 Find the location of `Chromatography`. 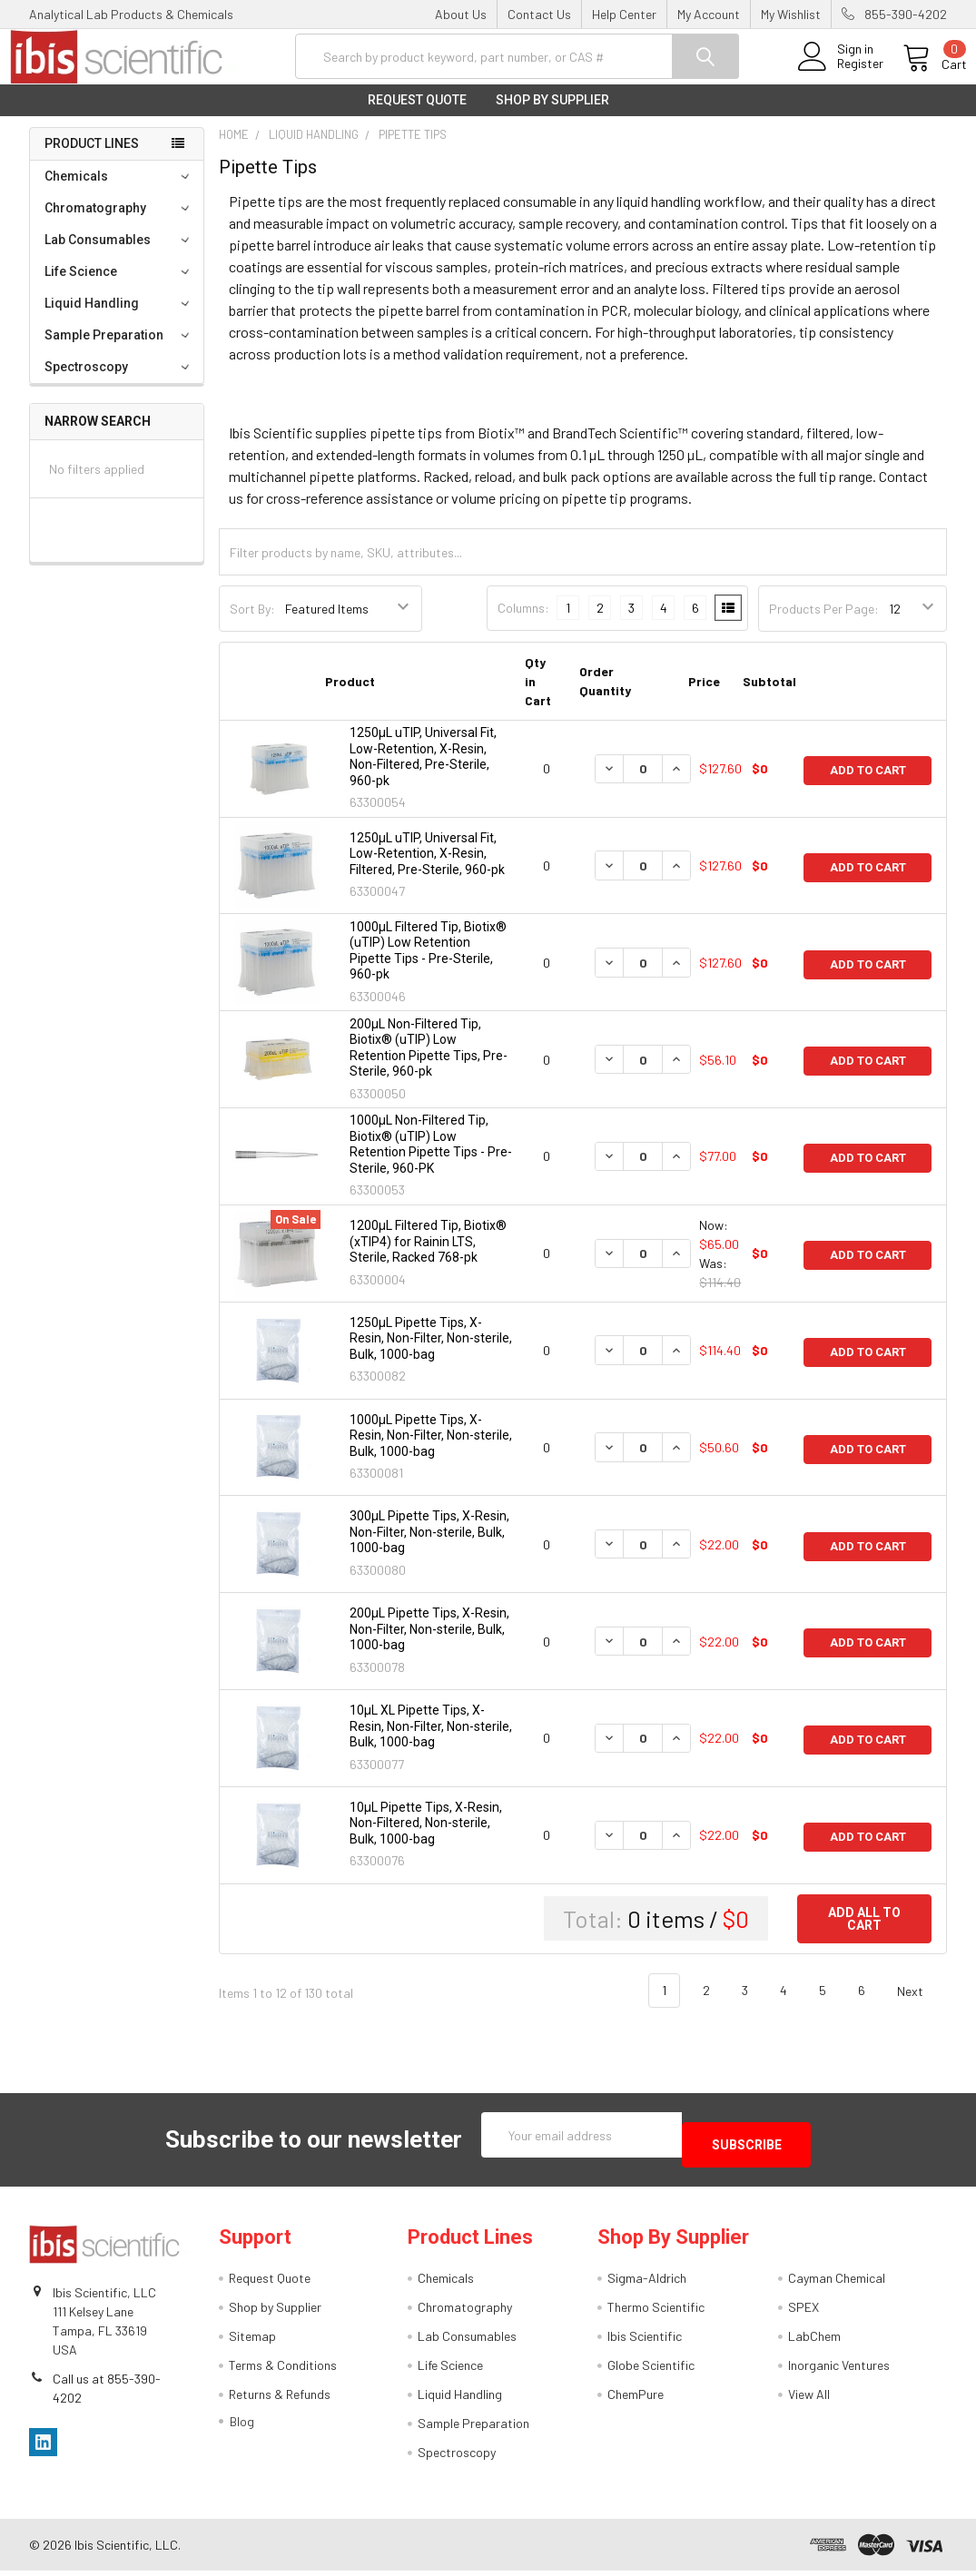

Chromatography is located at coordinates (119, 222).